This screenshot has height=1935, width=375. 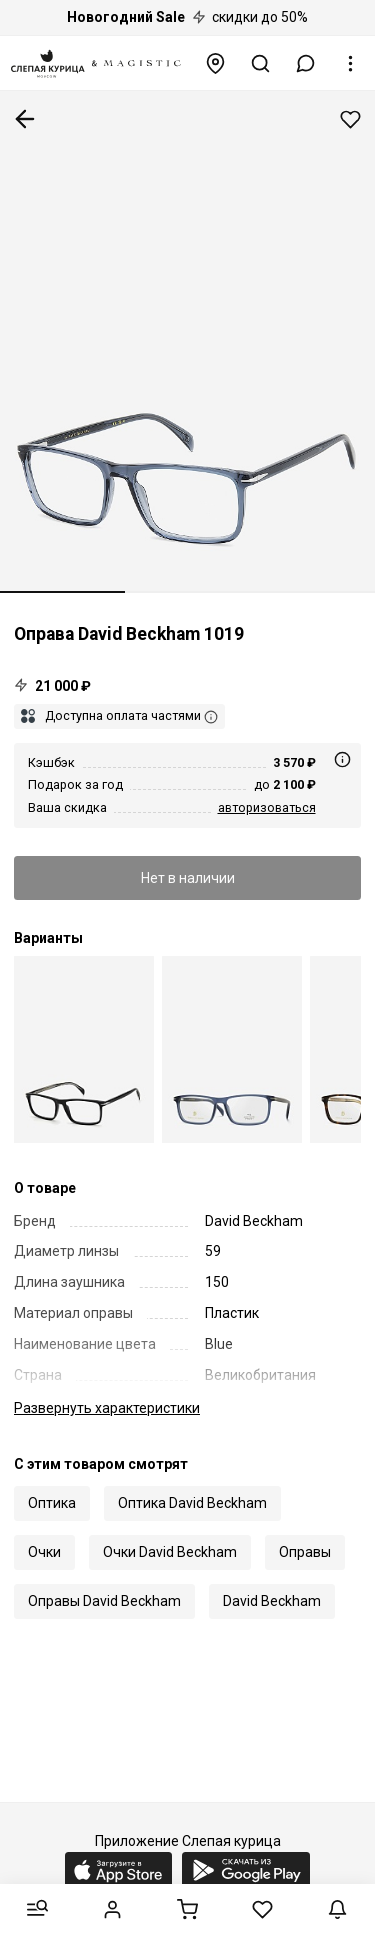 What do you see at coordinates (44, 1552) in the screenshot?
I see `Очки` at bounding box center [44, 1552].